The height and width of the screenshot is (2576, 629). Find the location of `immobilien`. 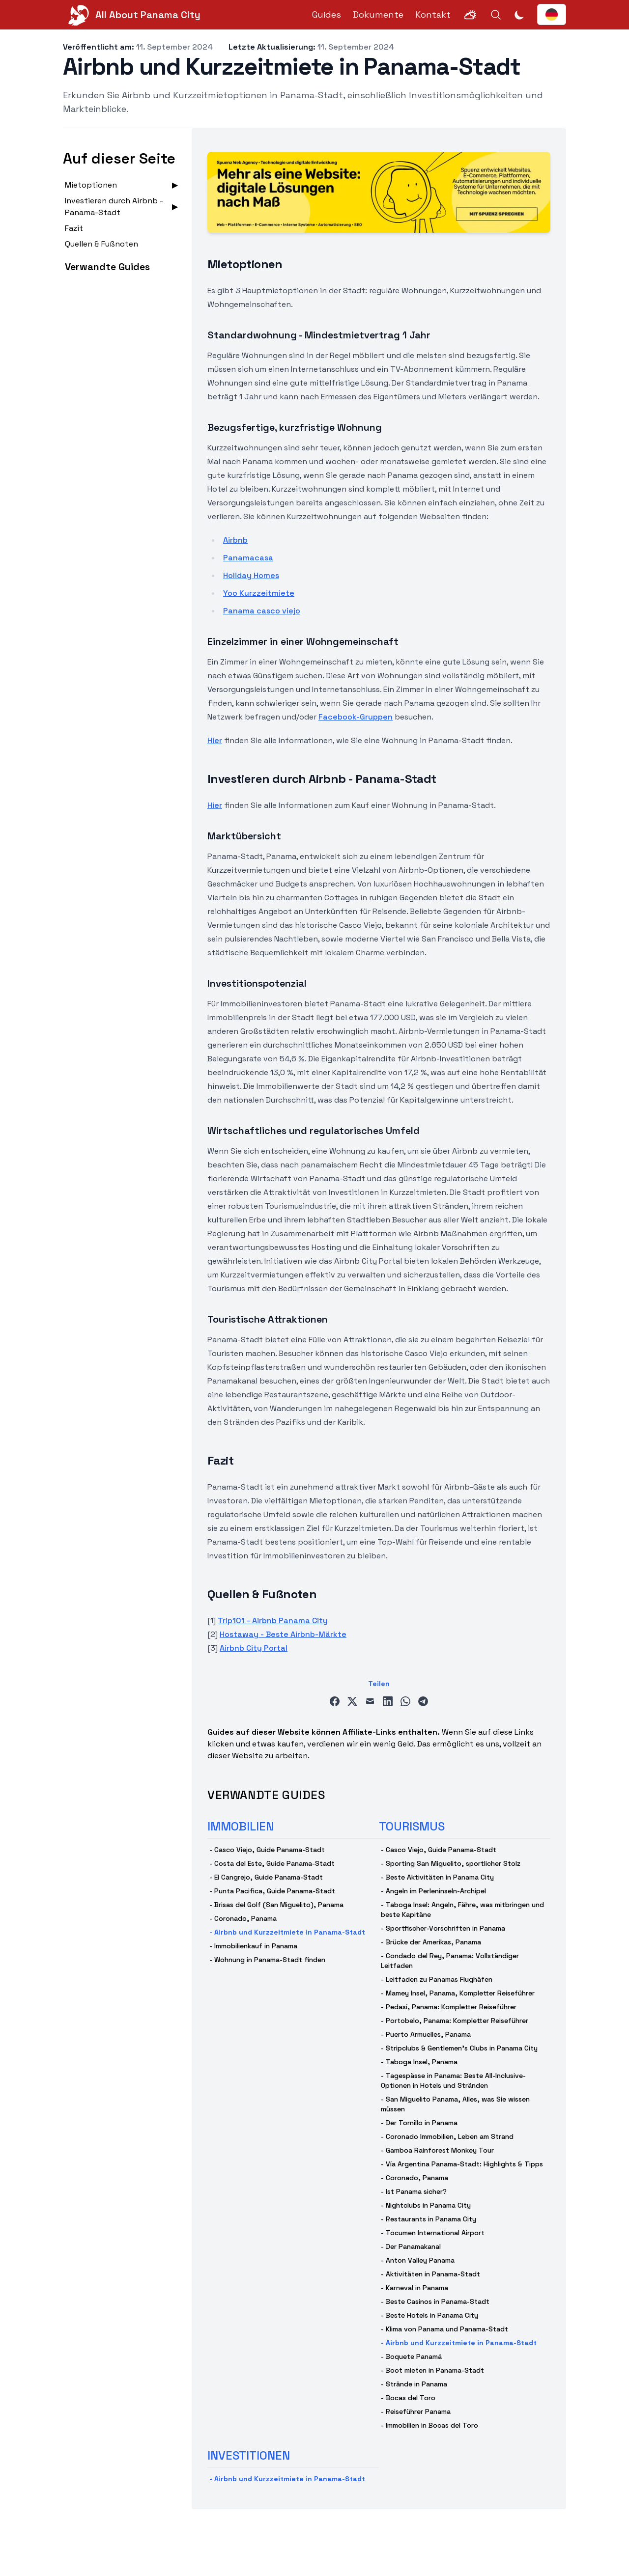

immobilien is located at coordinates (240, 1826).